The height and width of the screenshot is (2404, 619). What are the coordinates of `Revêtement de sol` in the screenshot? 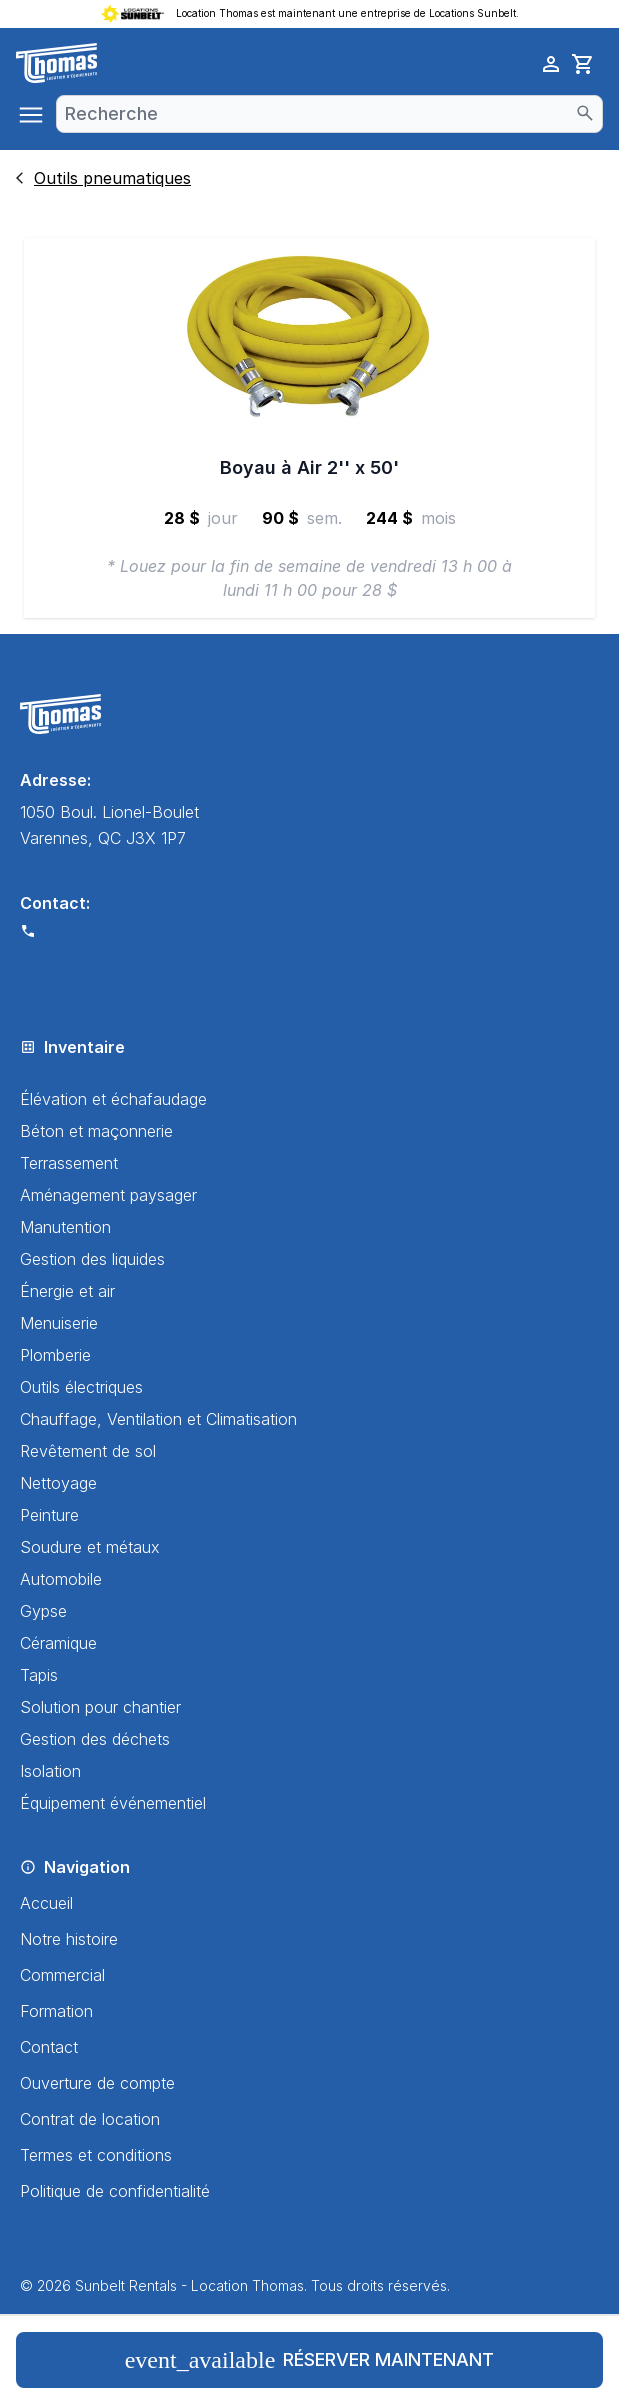 It's located at (88, 1451).